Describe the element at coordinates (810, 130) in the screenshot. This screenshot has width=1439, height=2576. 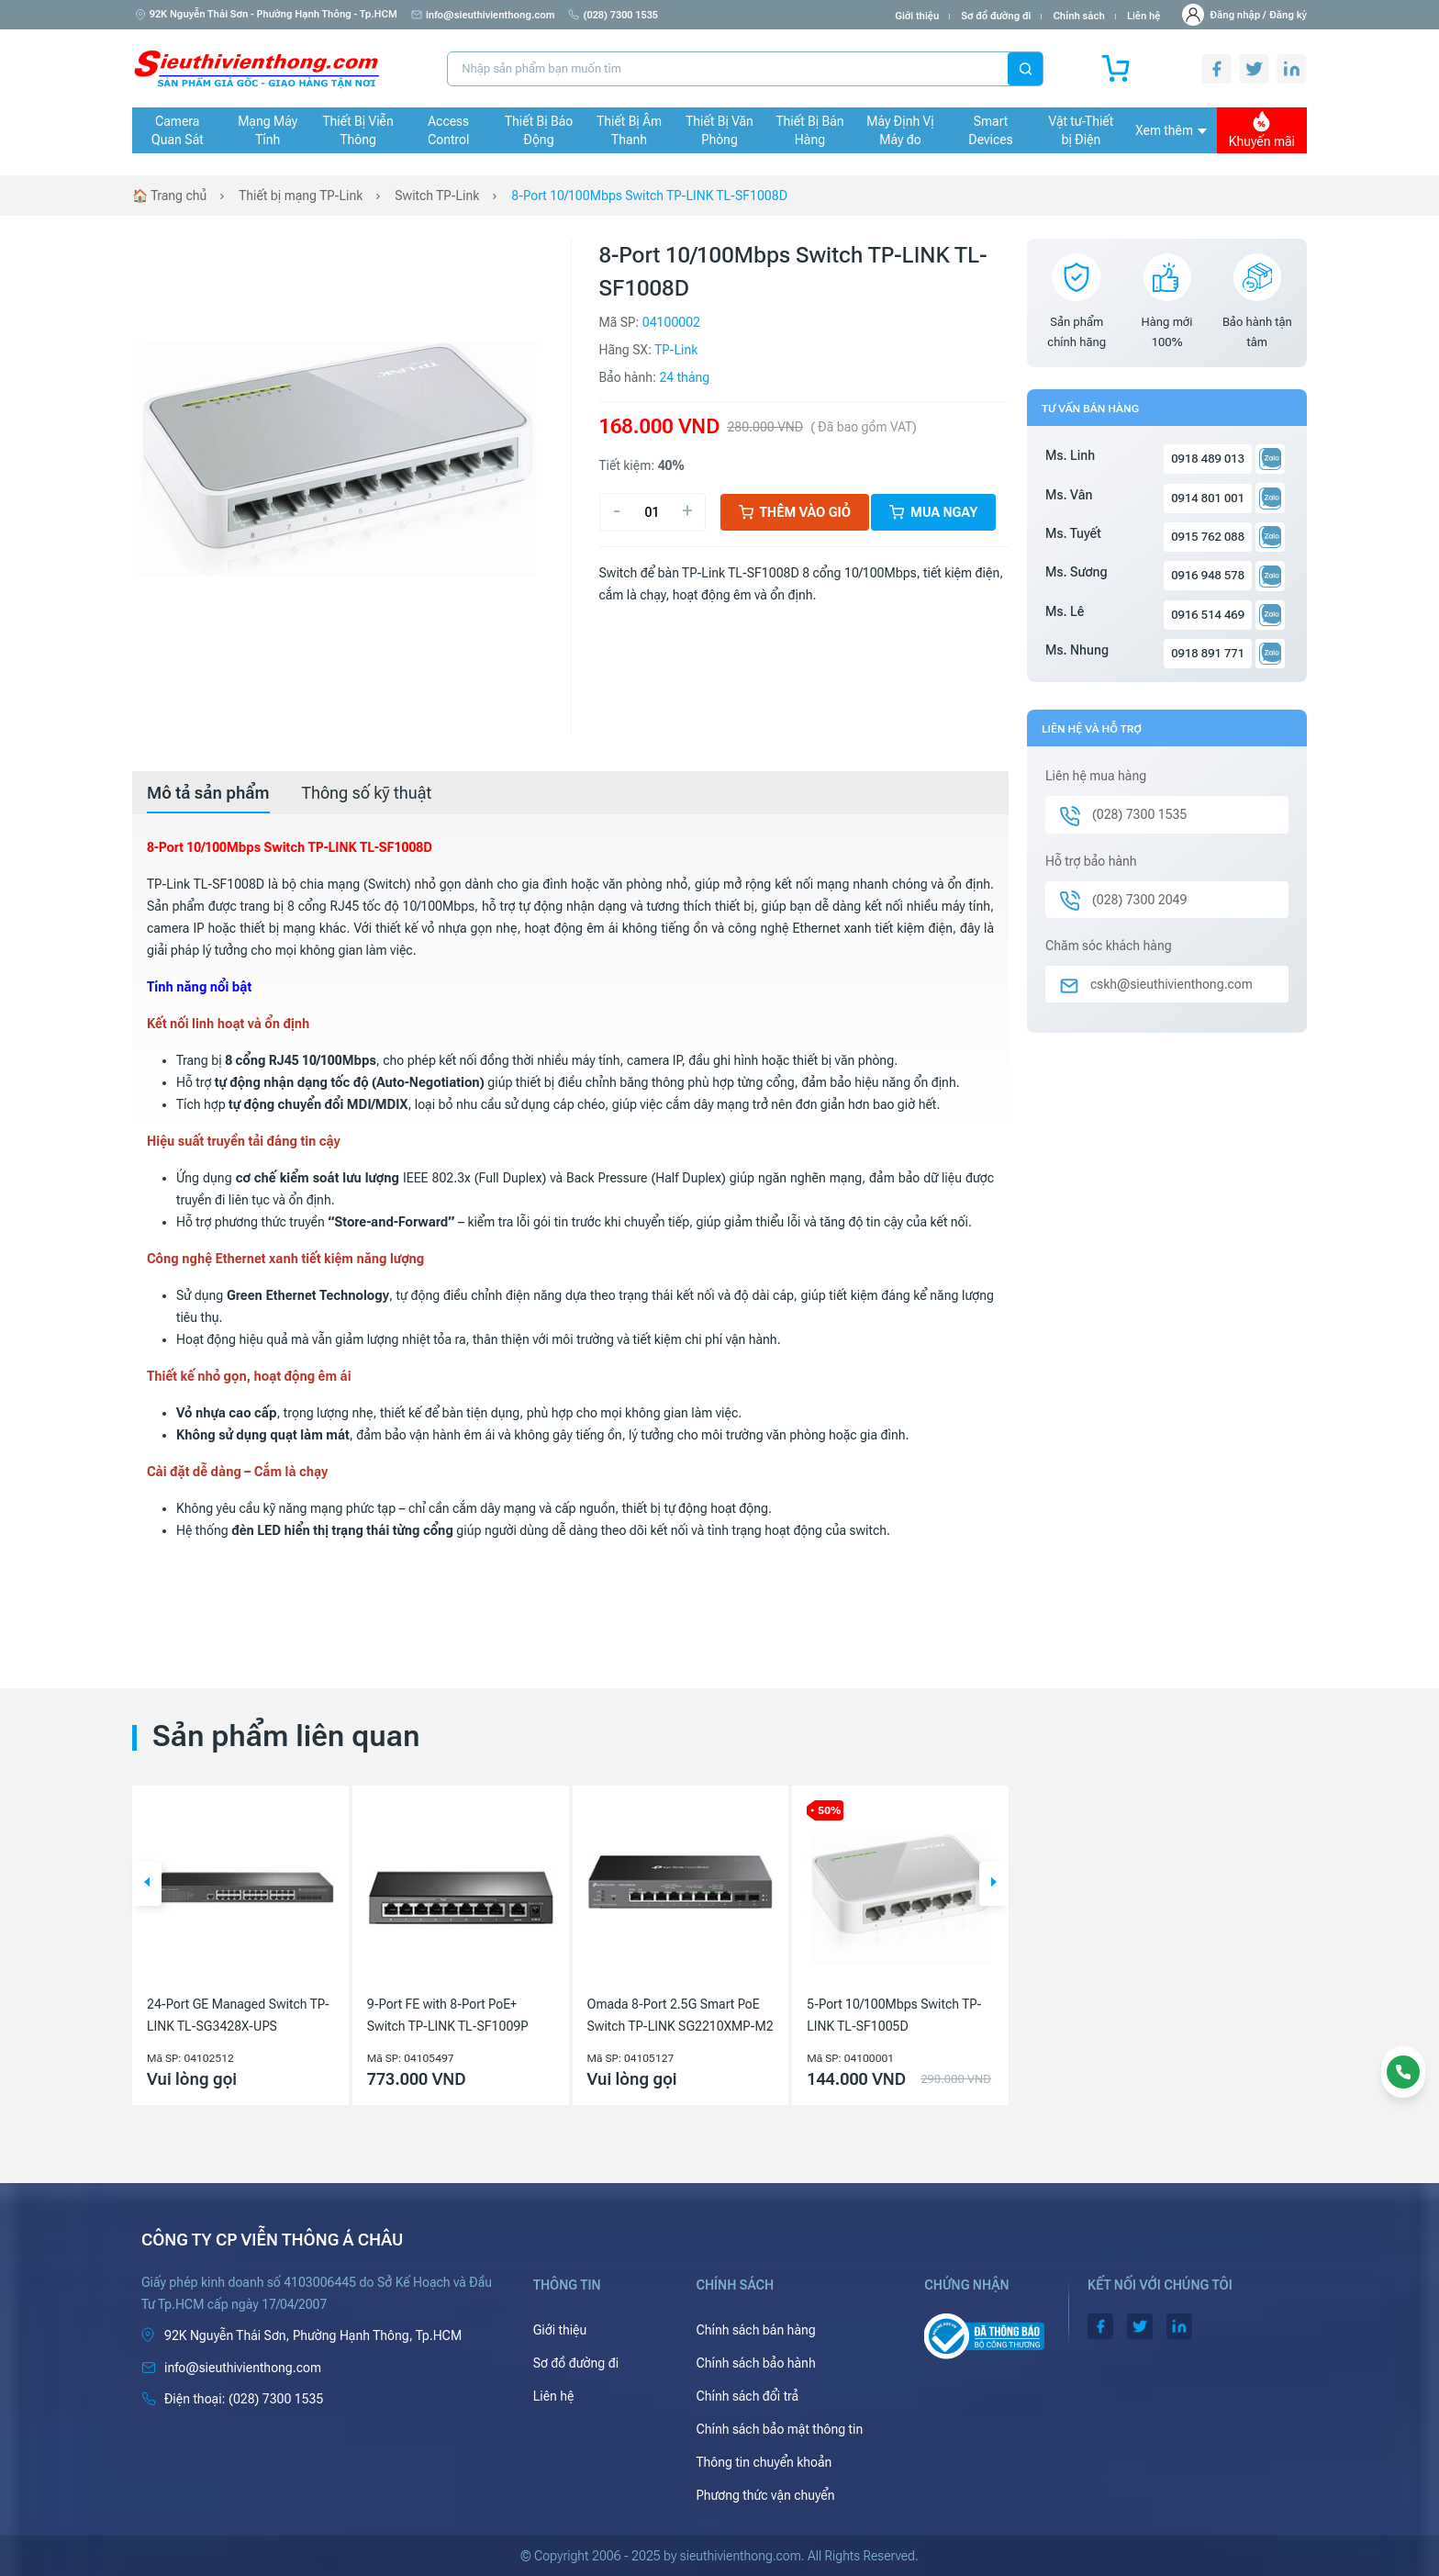
I see `Thiết Bị Bán Hàng` at that location.